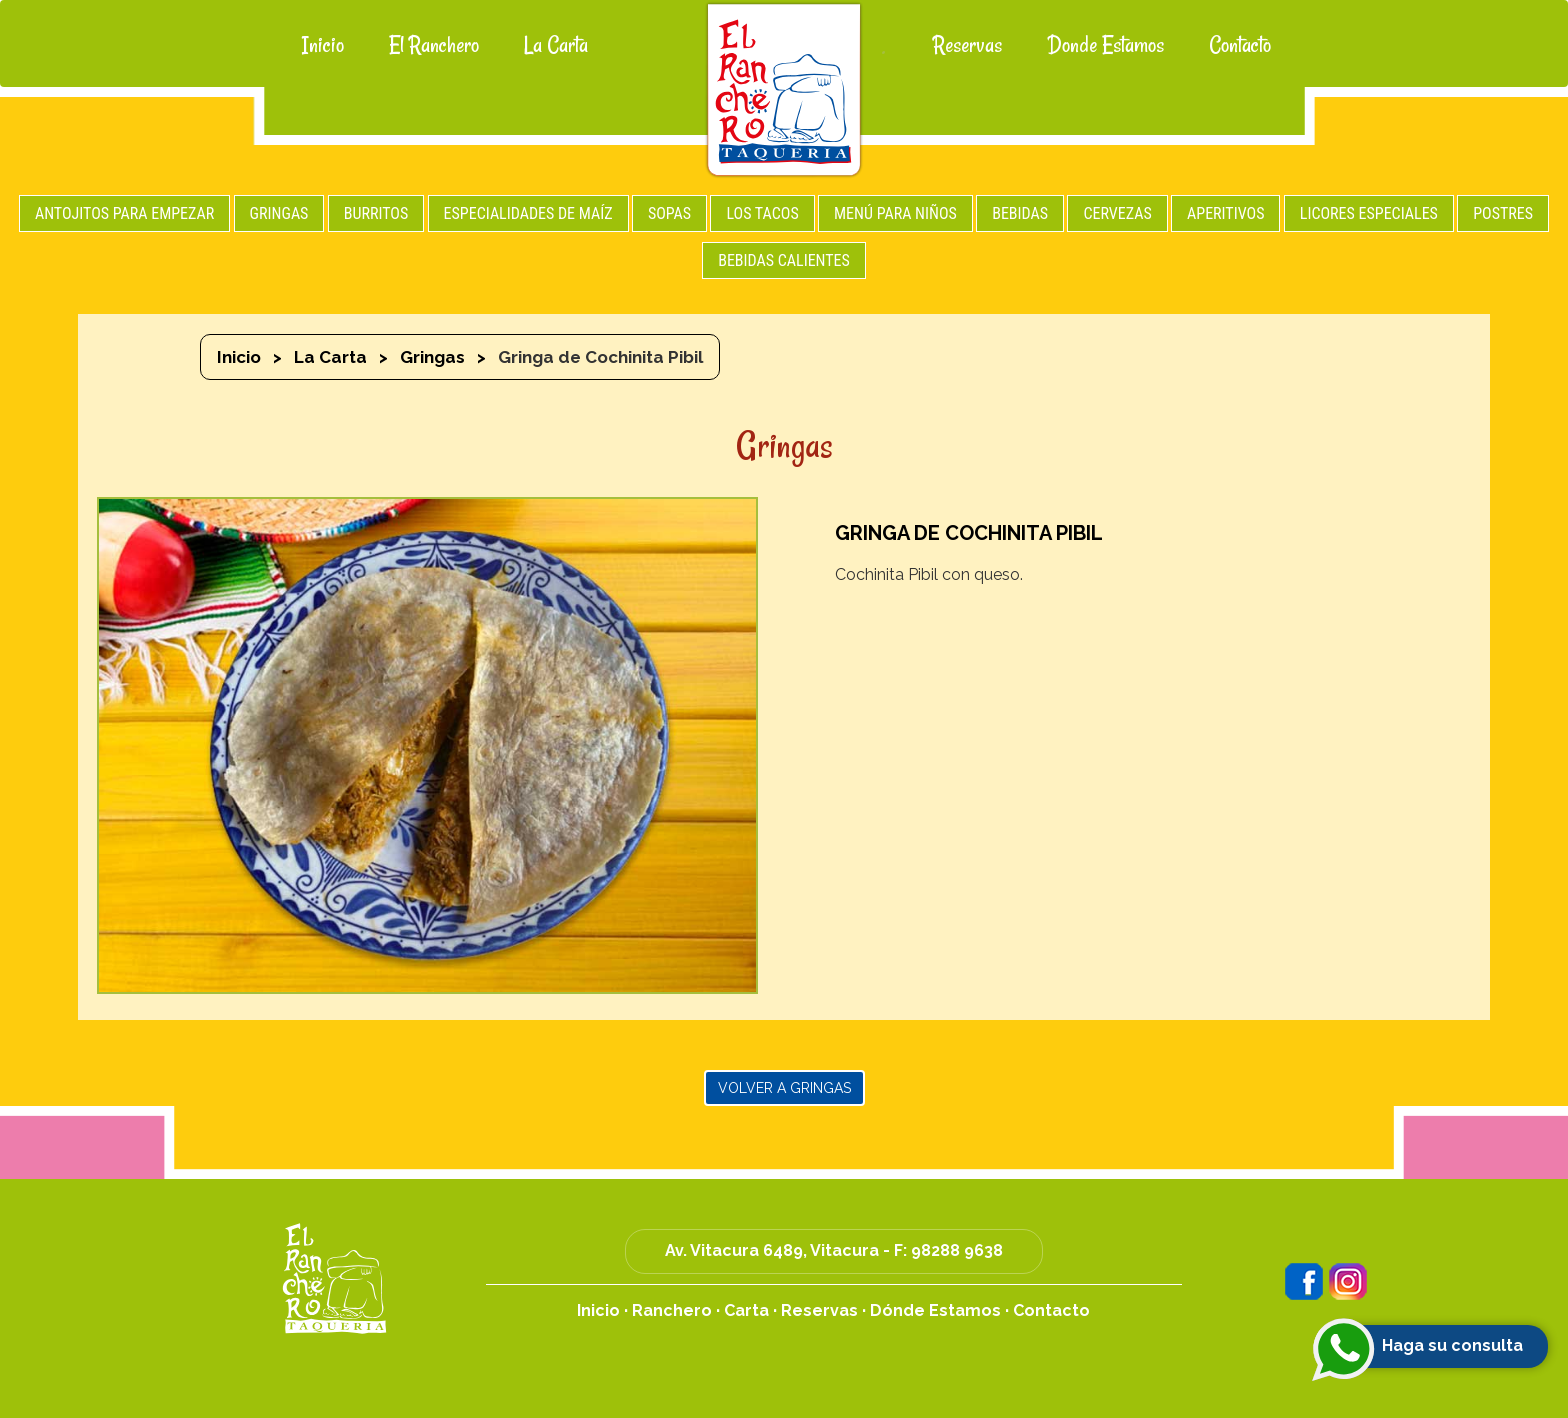  What do you see at coordinates (556, 45) in the screenshot?
I see `La Carta` at bounding box center [556, 45].